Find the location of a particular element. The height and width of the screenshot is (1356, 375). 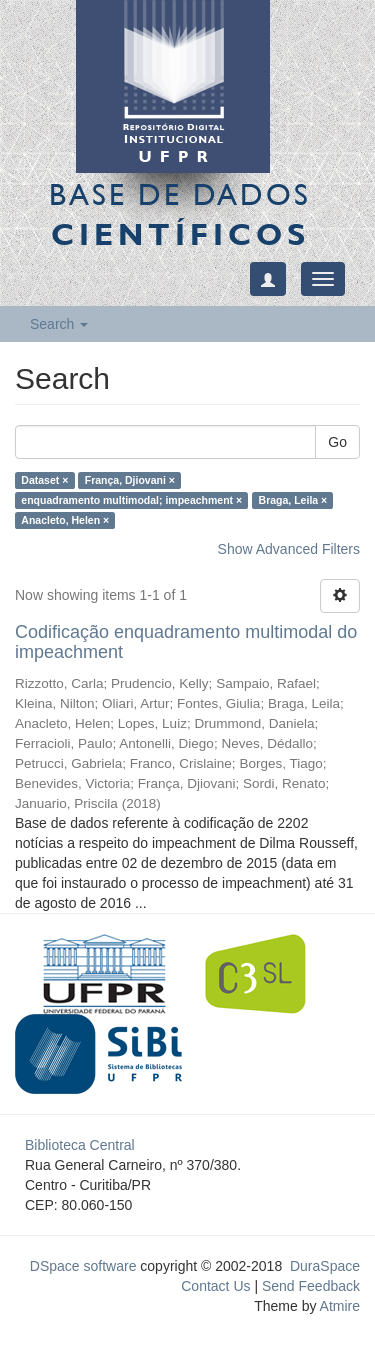

Base de Dados is located at coordinates (180, 214).